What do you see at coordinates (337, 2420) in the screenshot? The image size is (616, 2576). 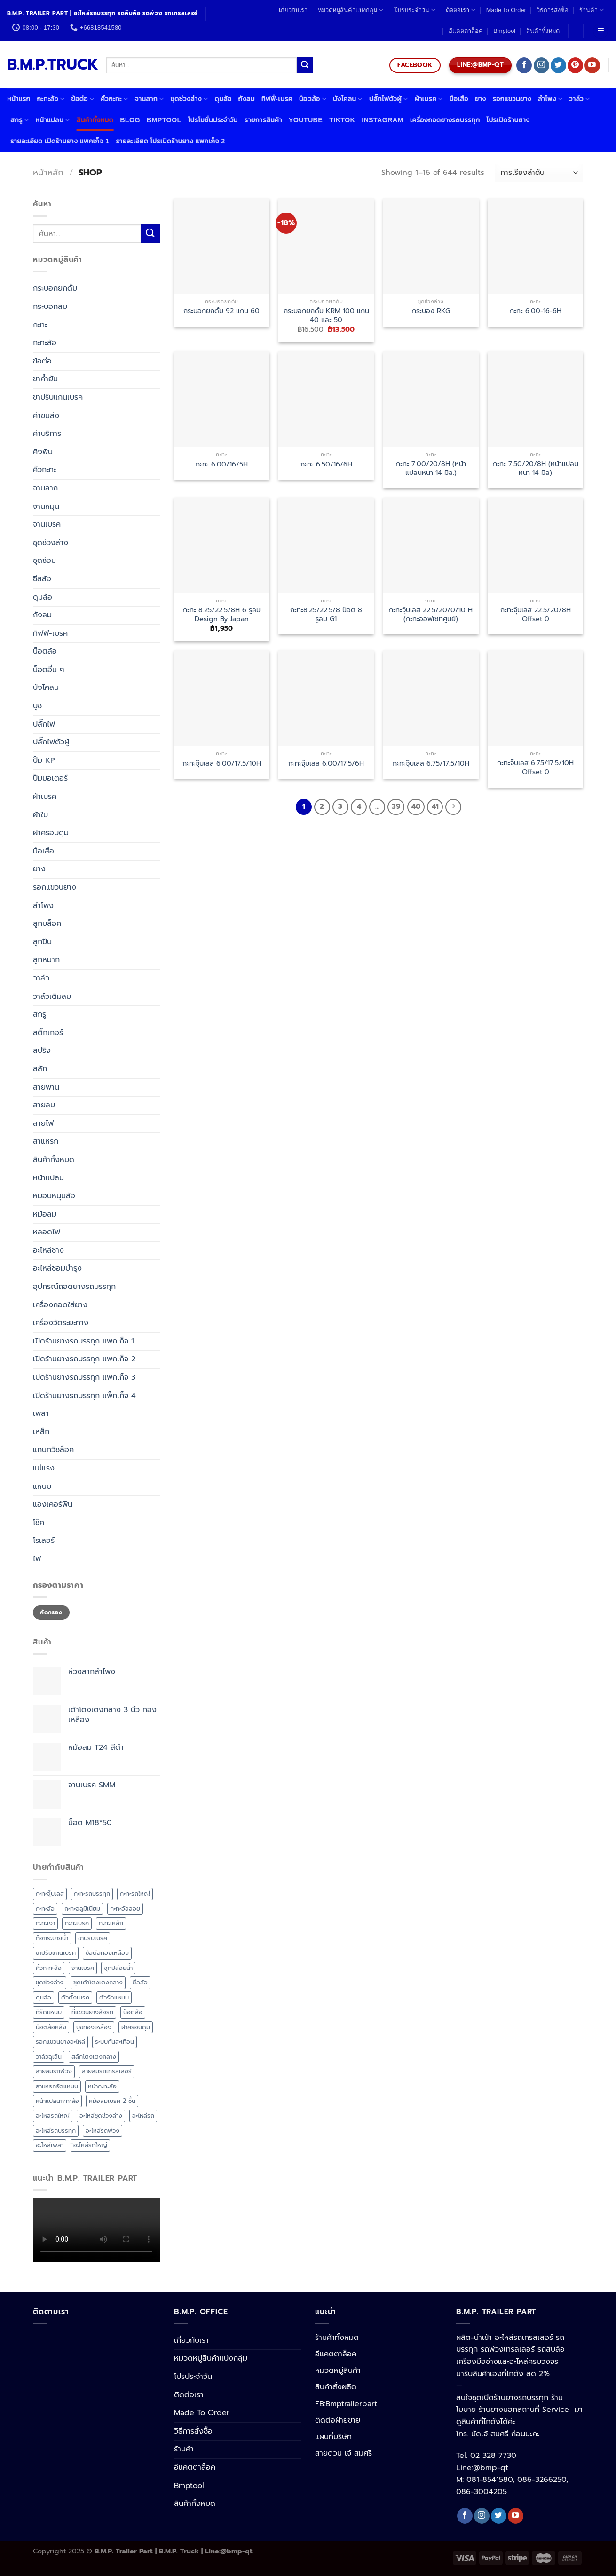 I see `ติดต่อฝ่ายขาย` at bounding box center [337, 2420].